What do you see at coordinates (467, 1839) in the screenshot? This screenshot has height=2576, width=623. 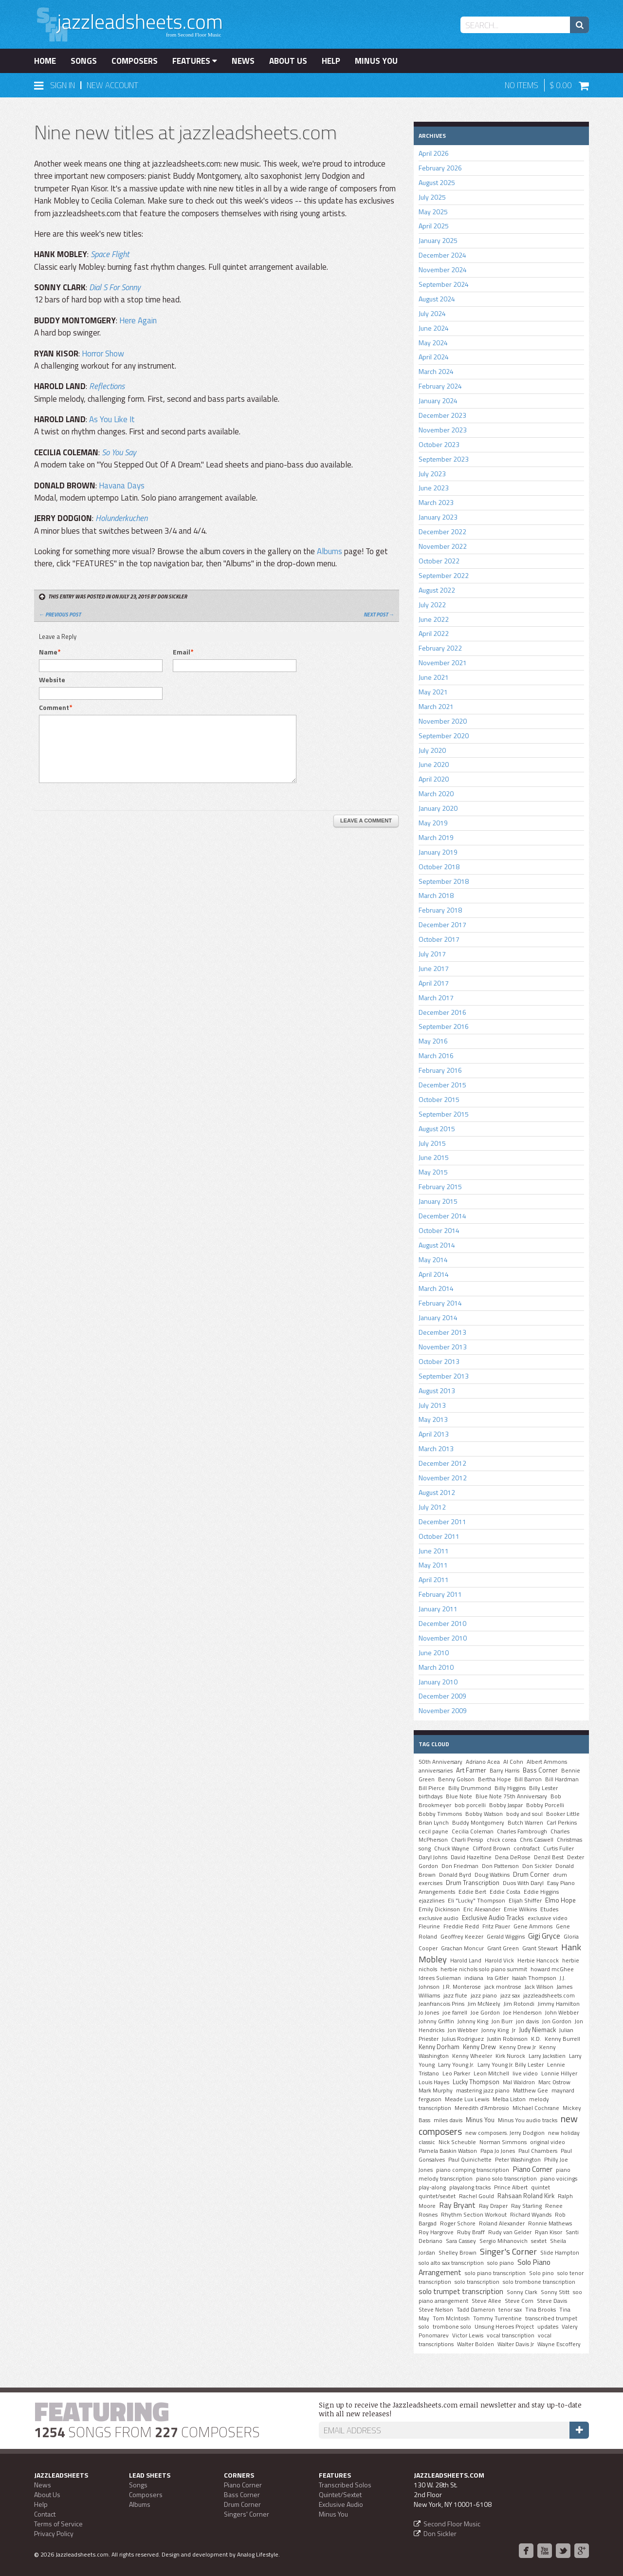 I see `Charli Persip` at bounding box center [467, 1839].